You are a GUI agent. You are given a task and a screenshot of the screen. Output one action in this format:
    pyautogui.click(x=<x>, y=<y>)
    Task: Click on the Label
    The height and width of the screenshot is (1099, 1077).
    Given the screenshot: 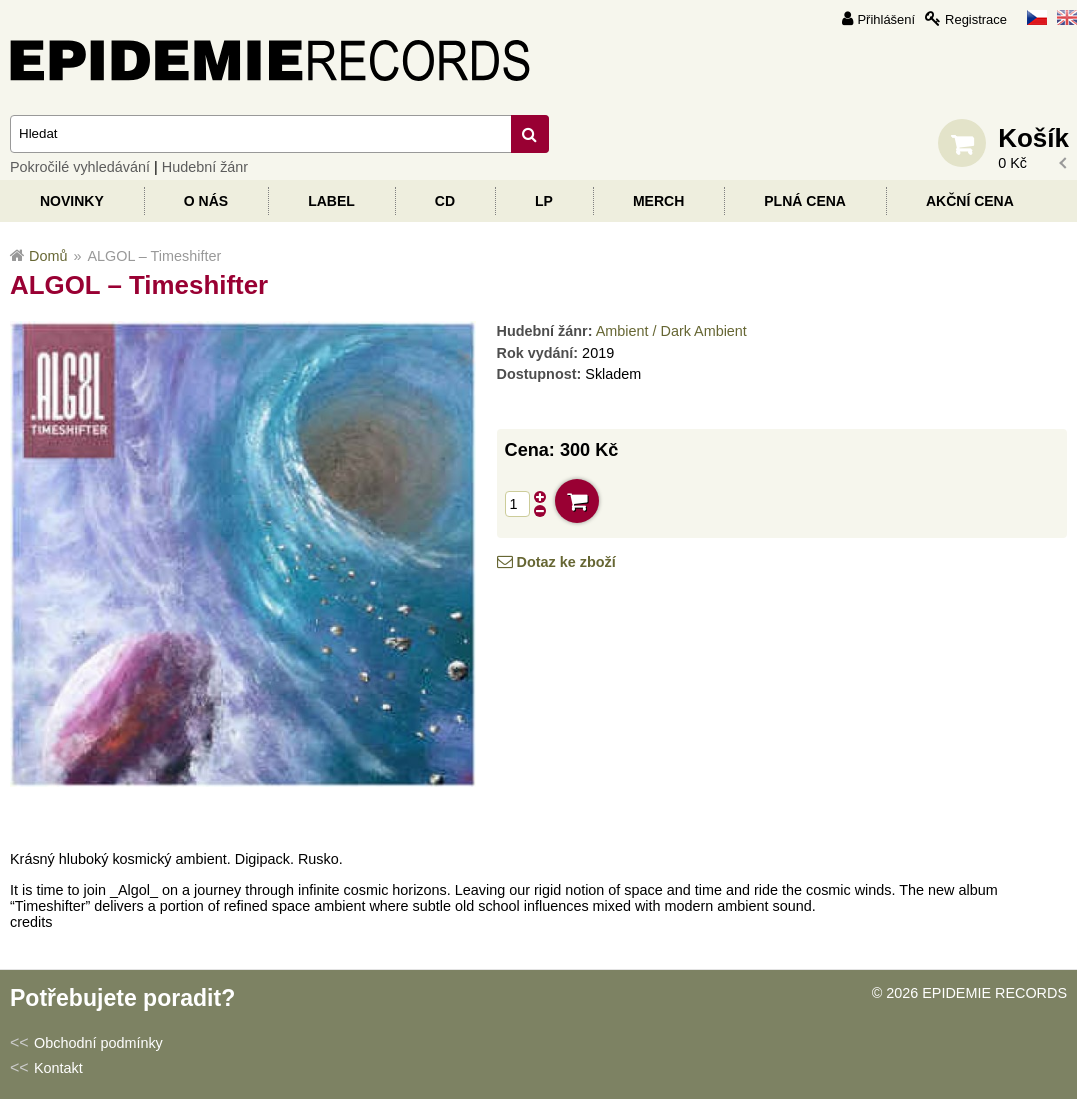 What is the action you would take?
    pyautogui.click(x=331, y=201)
    